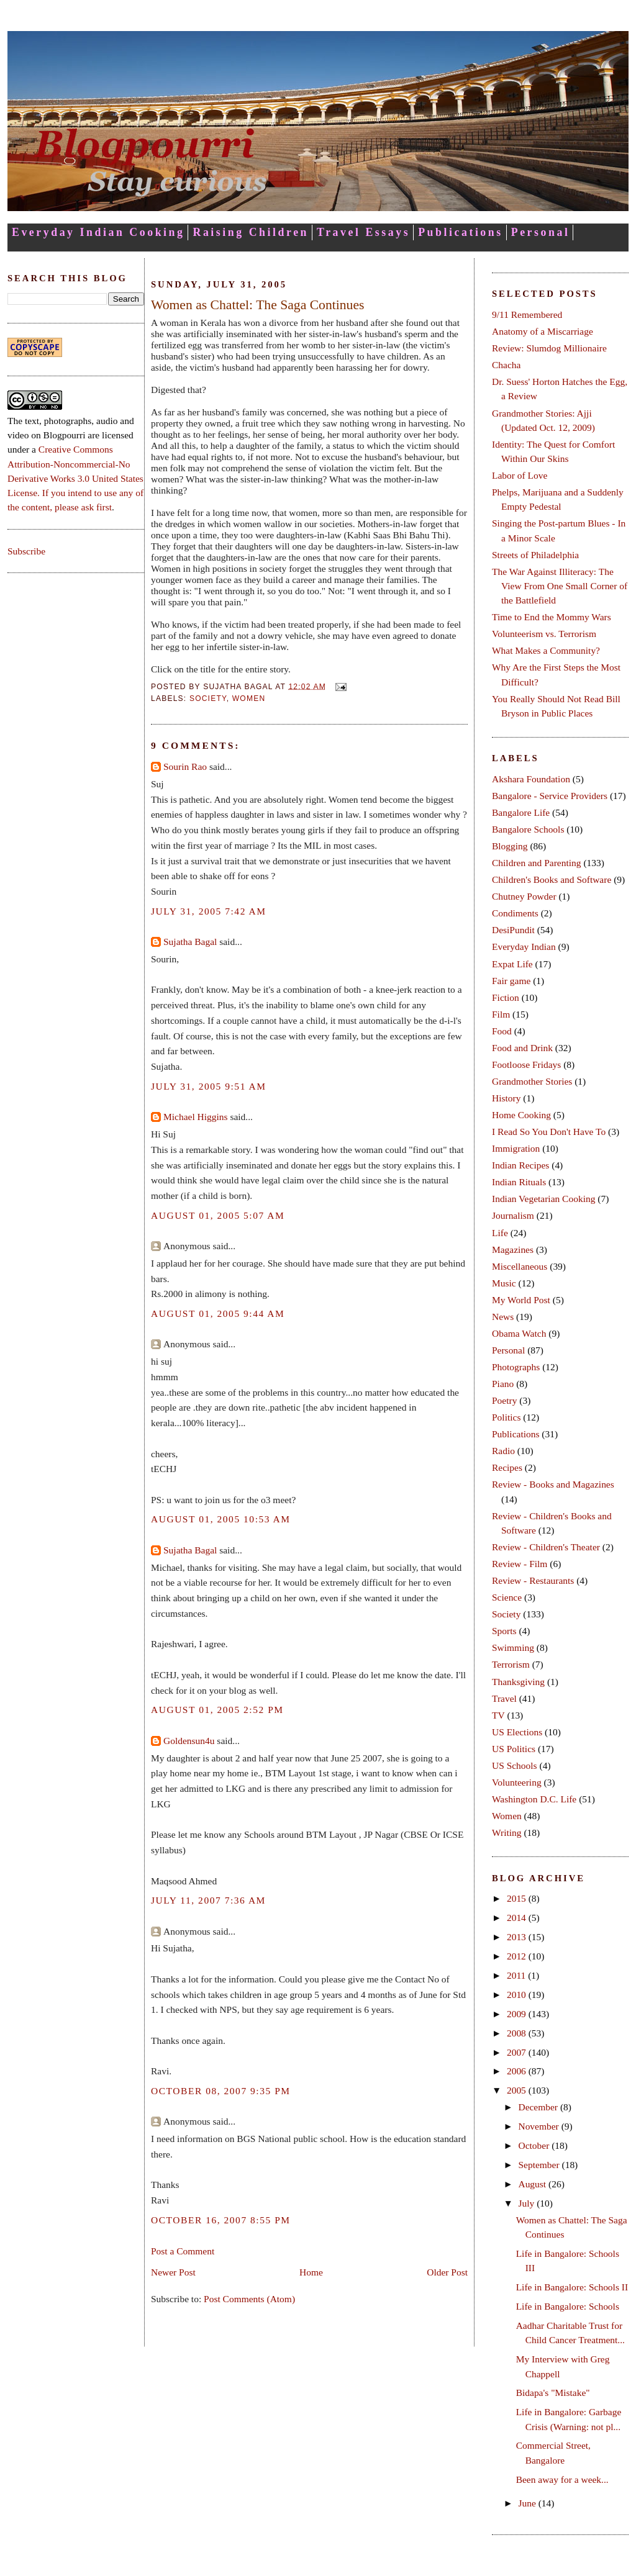 Image resolution: width=636 pixels, height=2576 pixels. What do you see at coordinates (511, 980) in the screenshot?
I see `Fair game` at bounding box center [511, 980].